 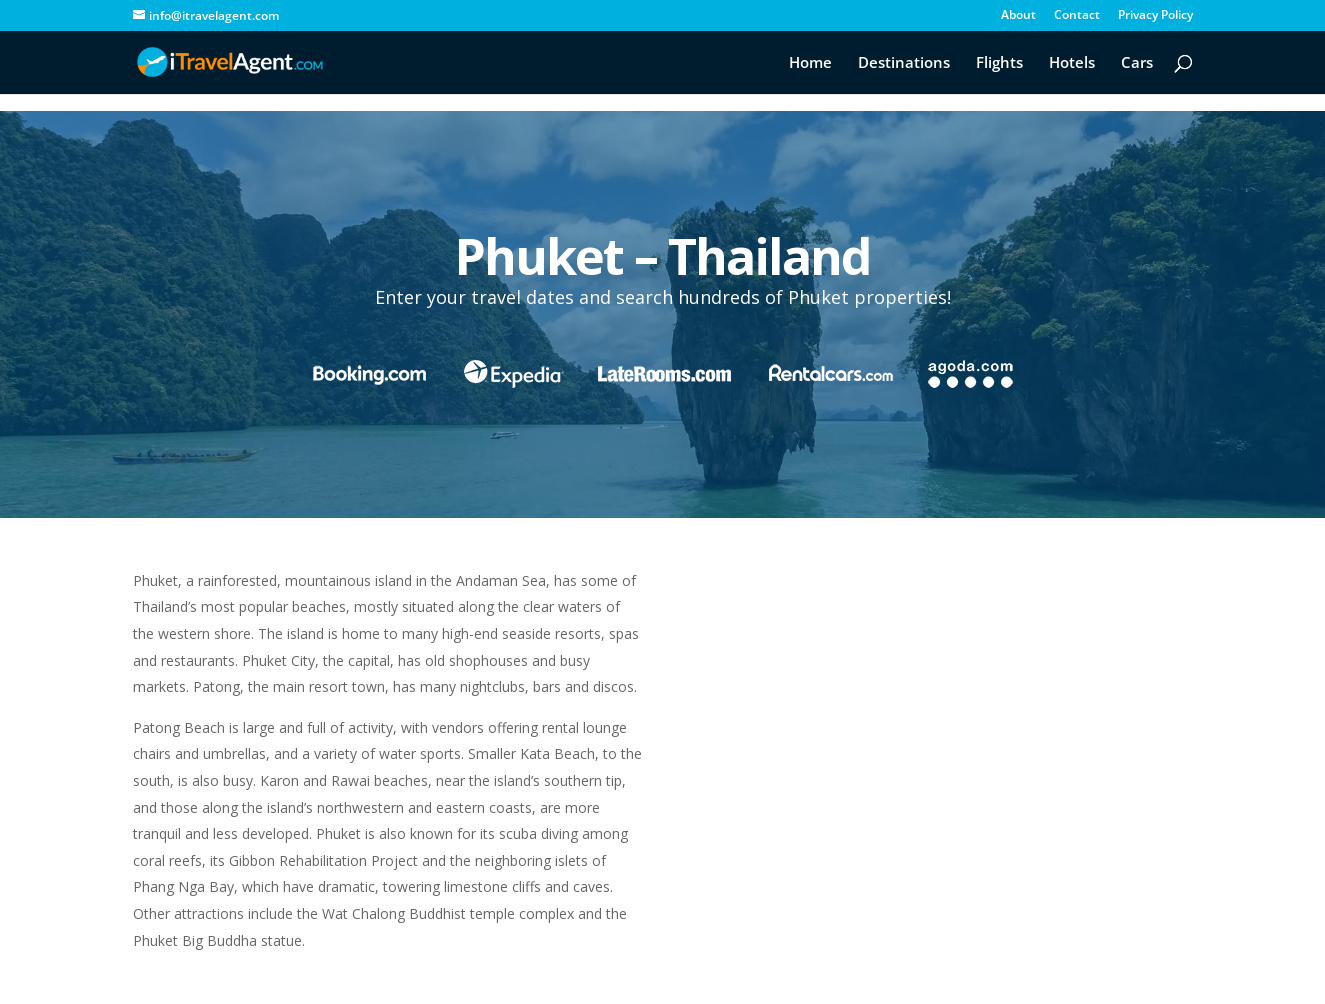 What do you see at coordinates (1137, 63) in the screenshot?
I see `Cars` at bounding box center [1137, 63].